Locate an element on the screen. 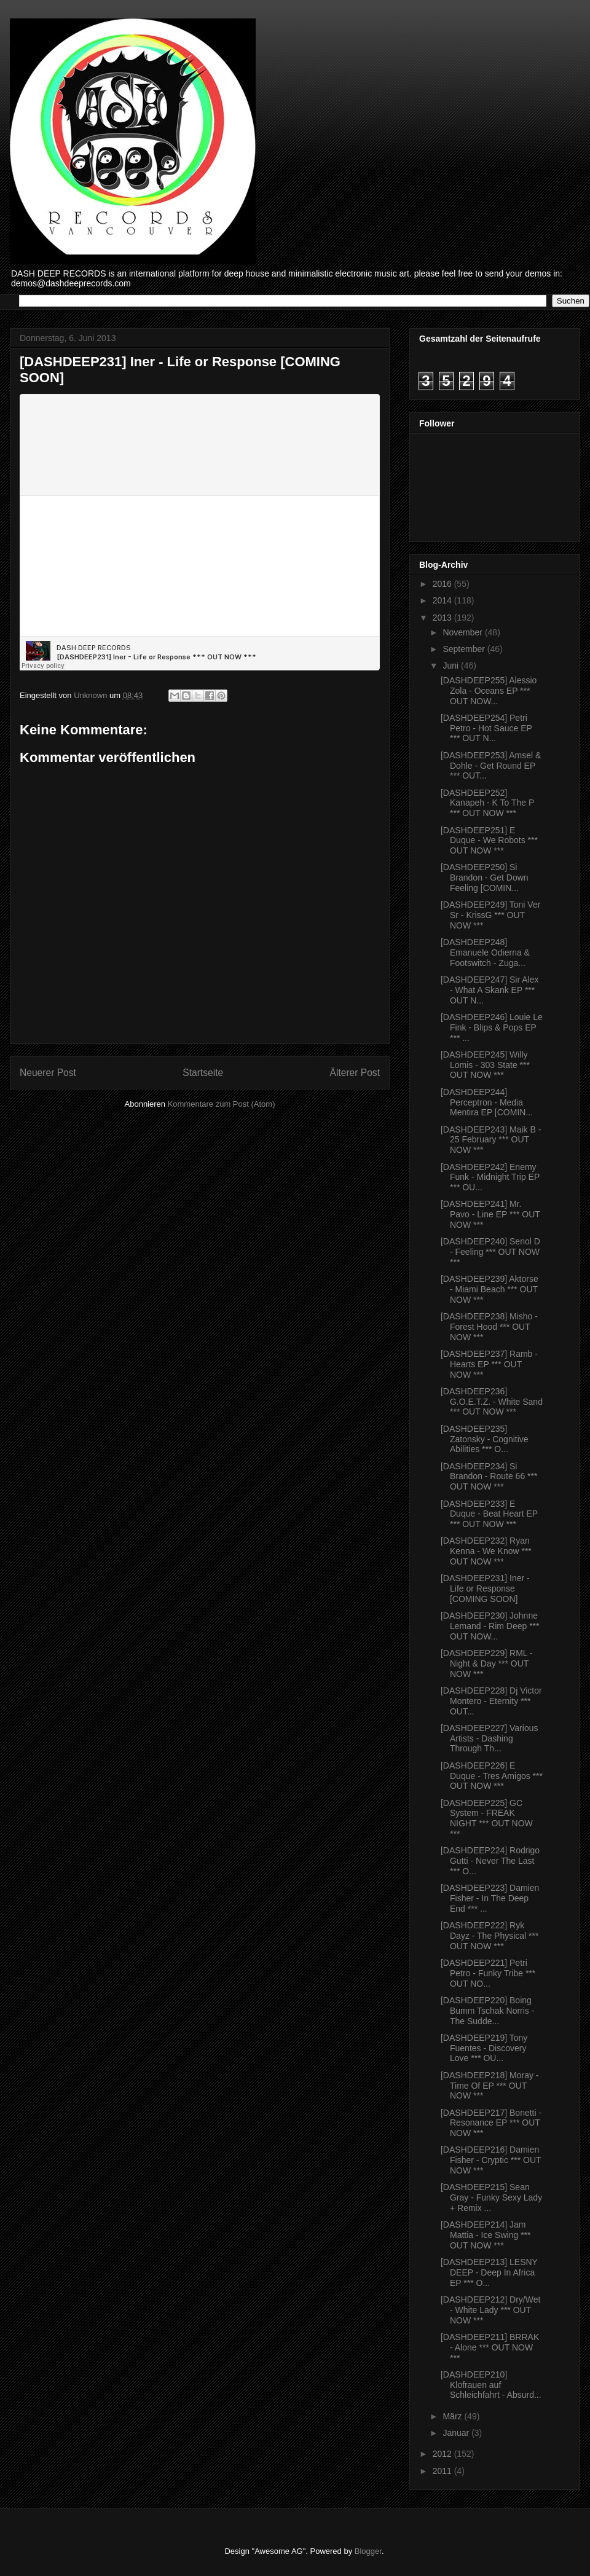 Image resolution: width=590 pixels, height=2576 pixels. November is located at coordinates (463, 632).